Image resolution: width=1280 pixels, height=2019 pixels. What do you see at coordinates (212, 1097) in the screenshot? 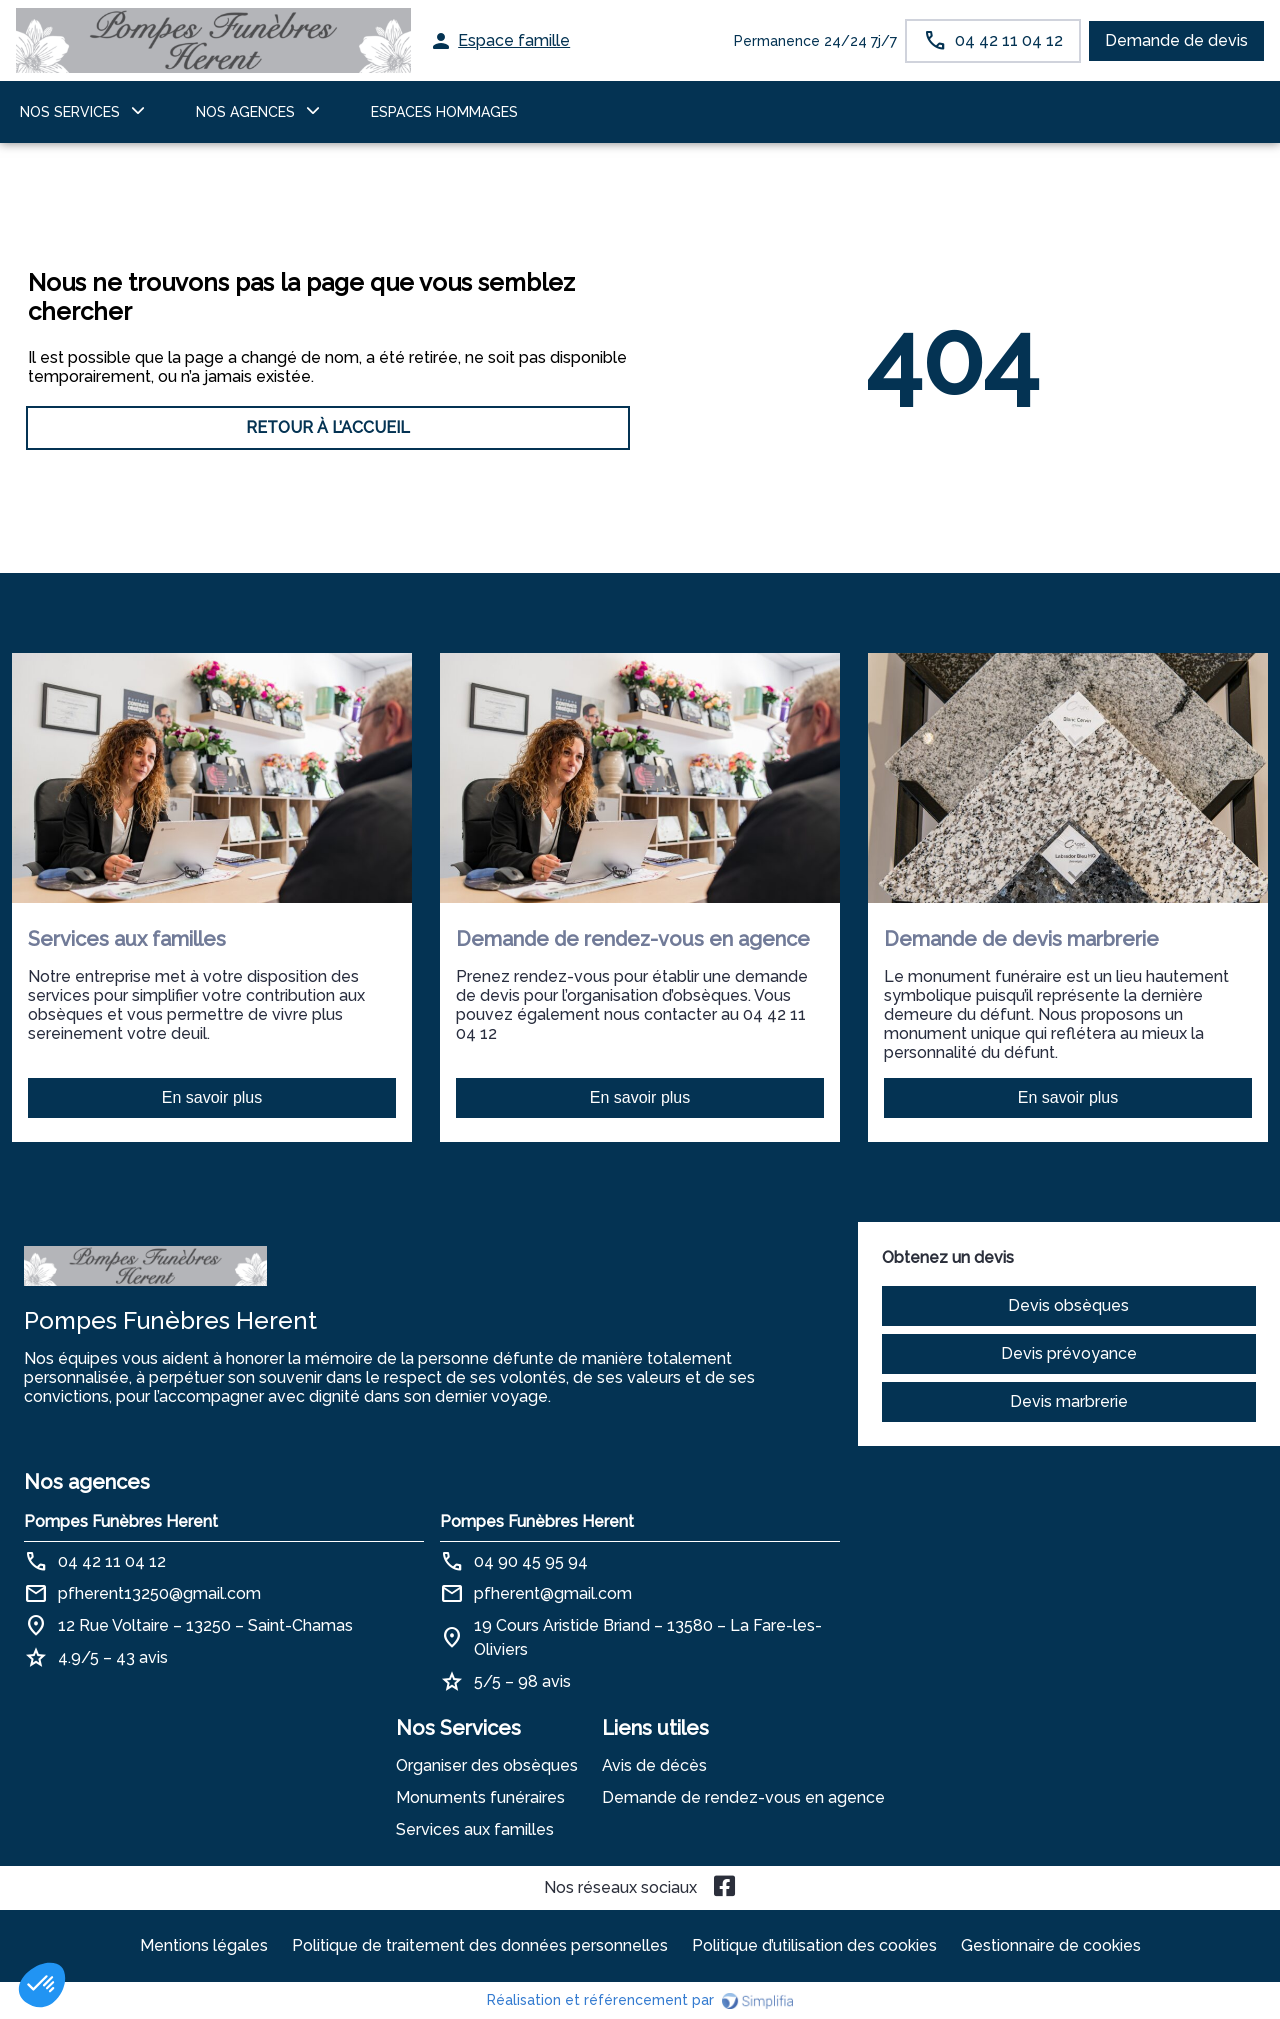
I see `En savoir plus` at bounding box center [212, 1097].